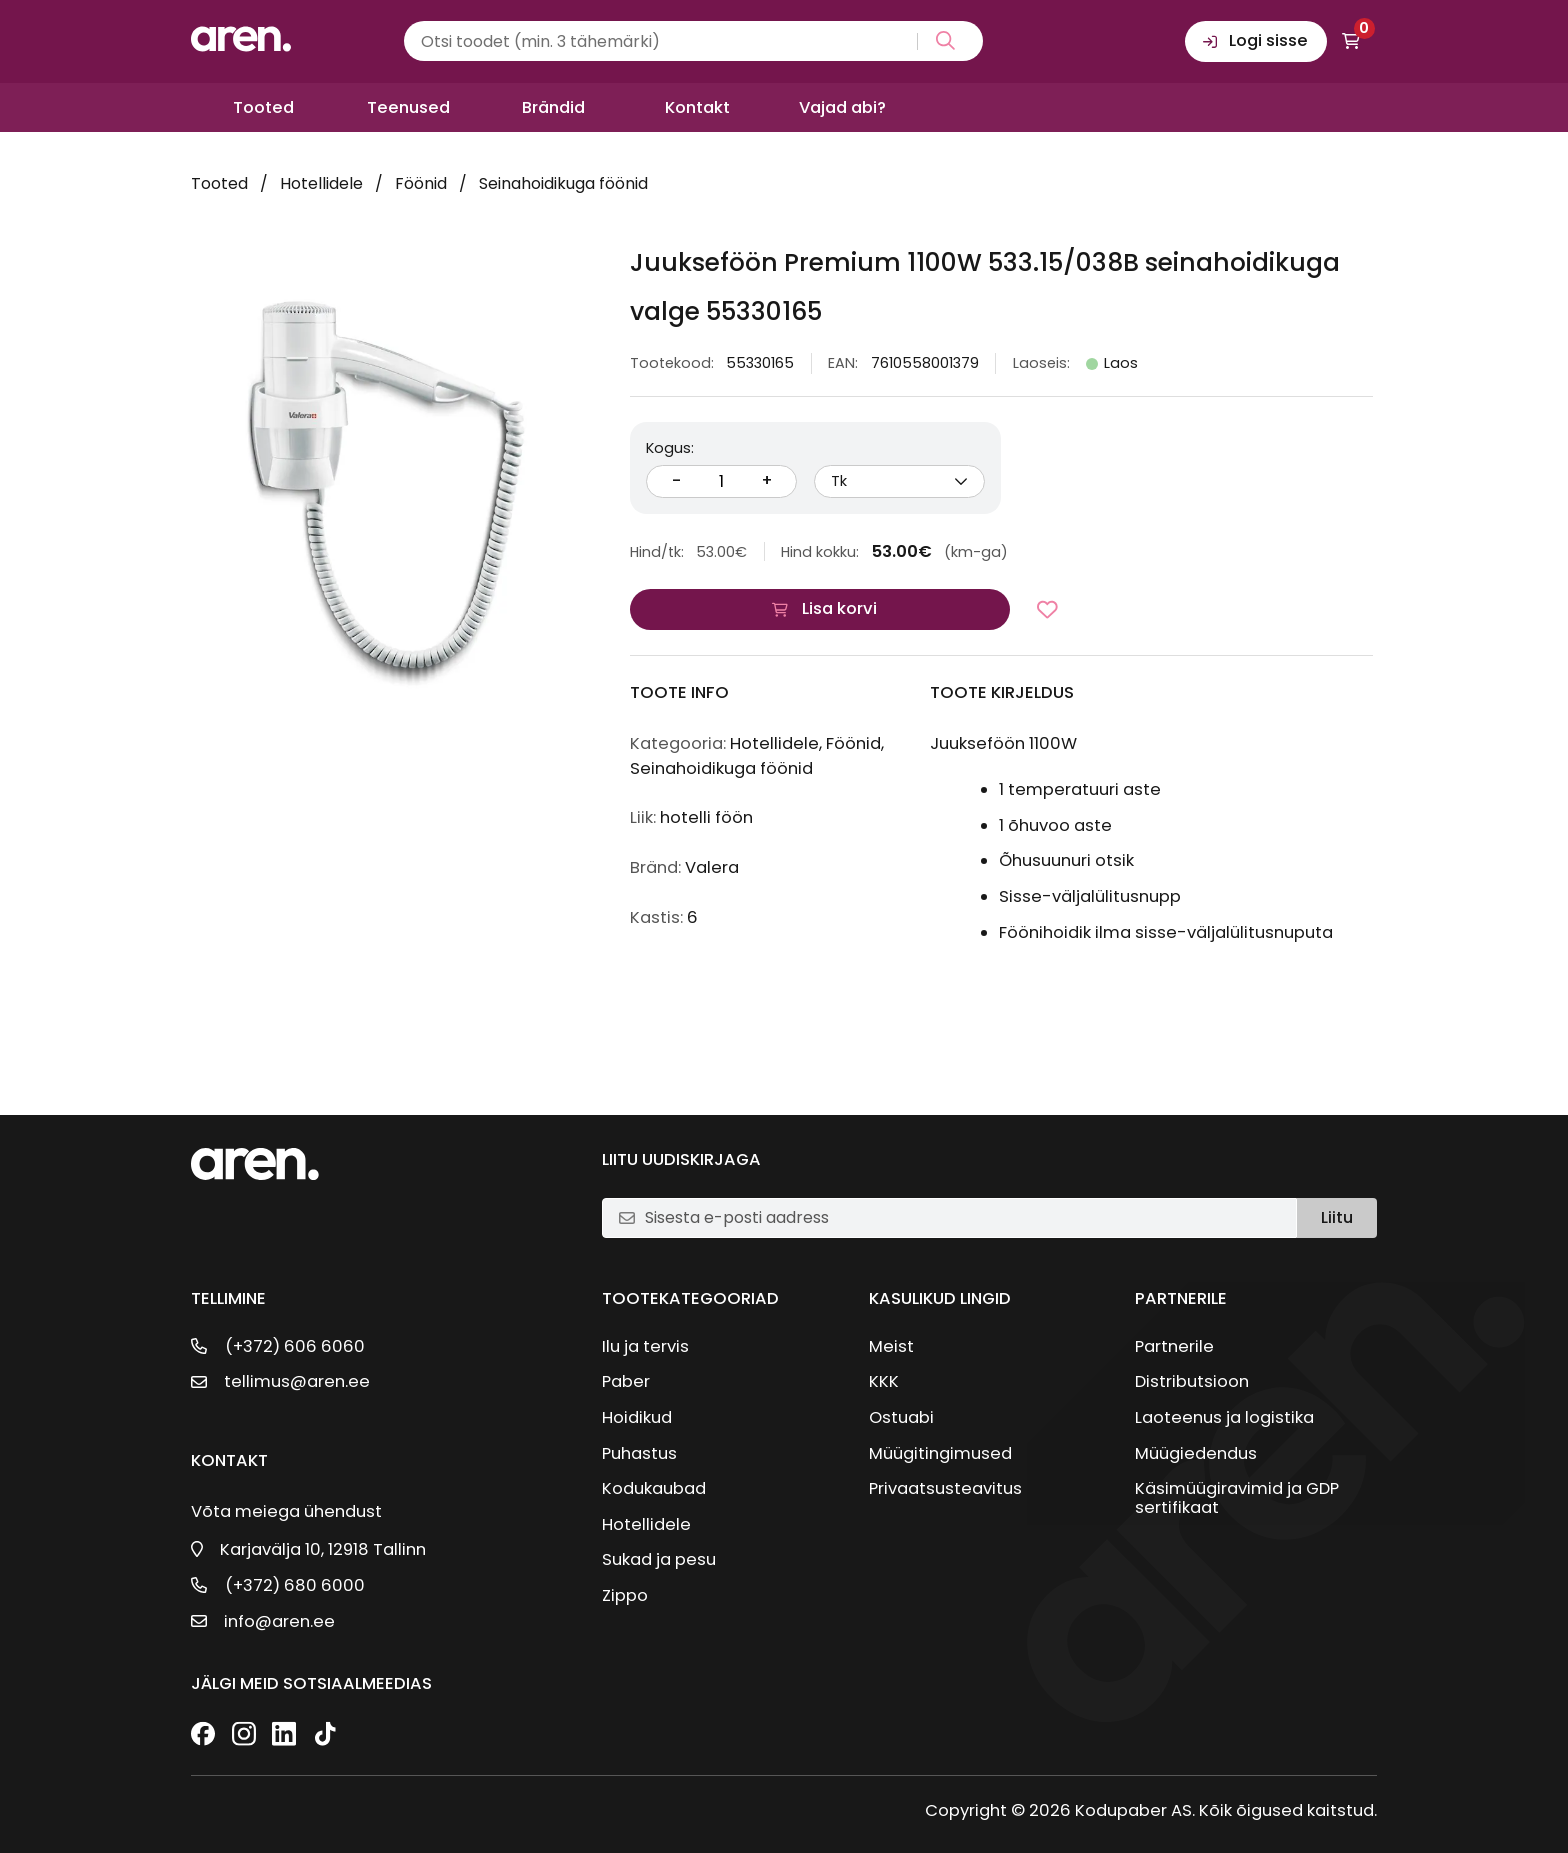  I want to click on Paber, so click(626, 1381).